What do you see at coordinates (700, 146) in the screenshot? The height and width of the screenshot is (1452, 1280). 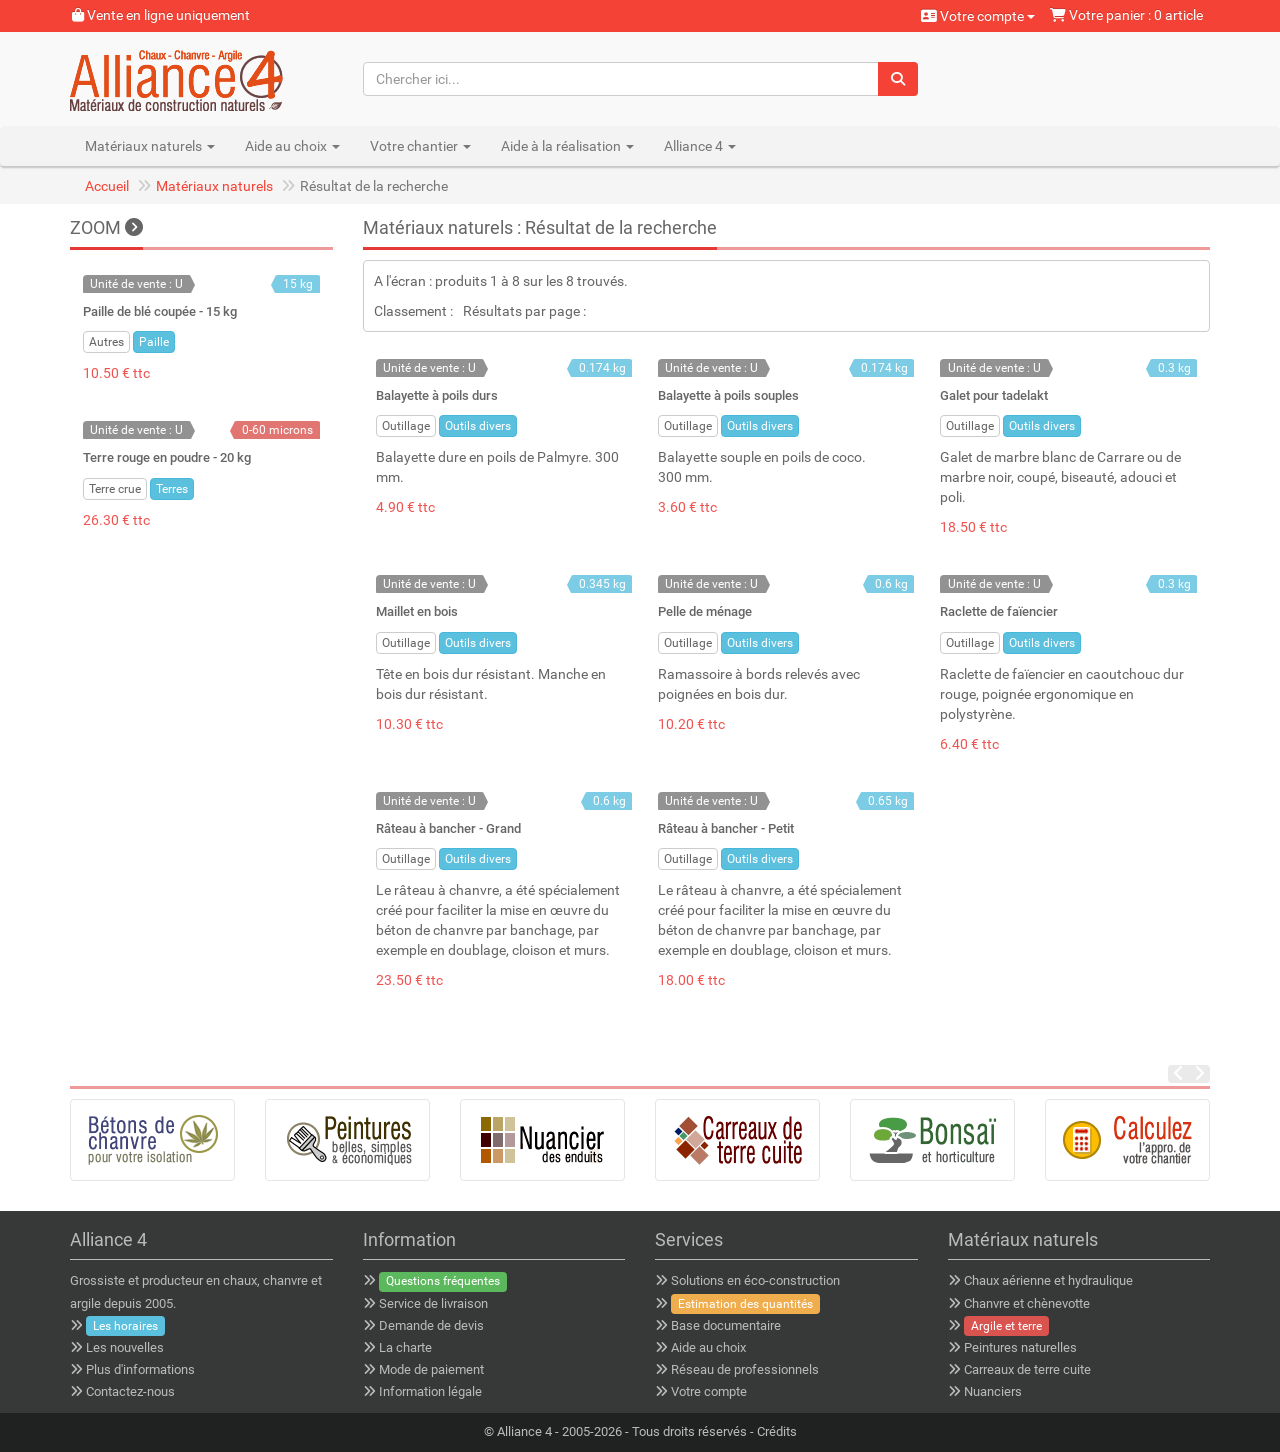 I see `Alliance 4 [button]` at bounding box center [700, 146].